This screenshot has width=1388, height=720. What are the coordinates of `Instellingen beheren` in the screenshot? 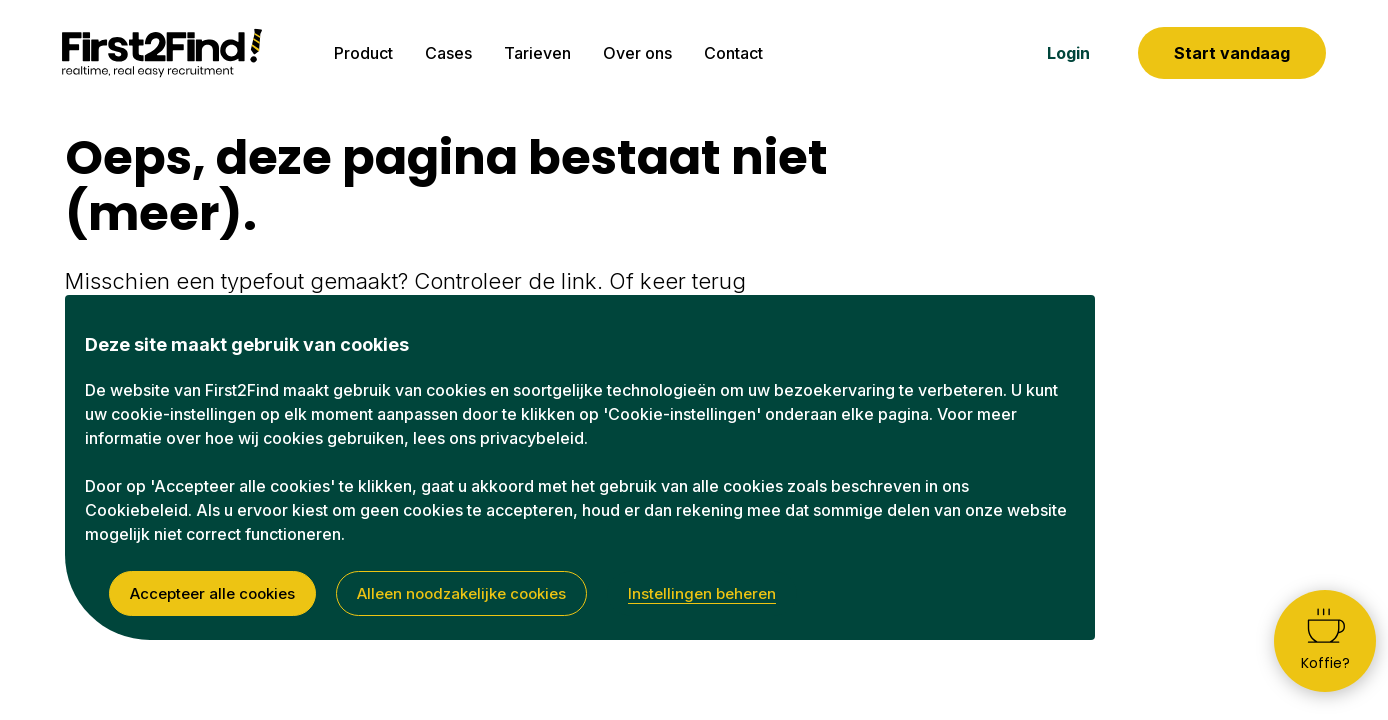 It's located at (702, 593).